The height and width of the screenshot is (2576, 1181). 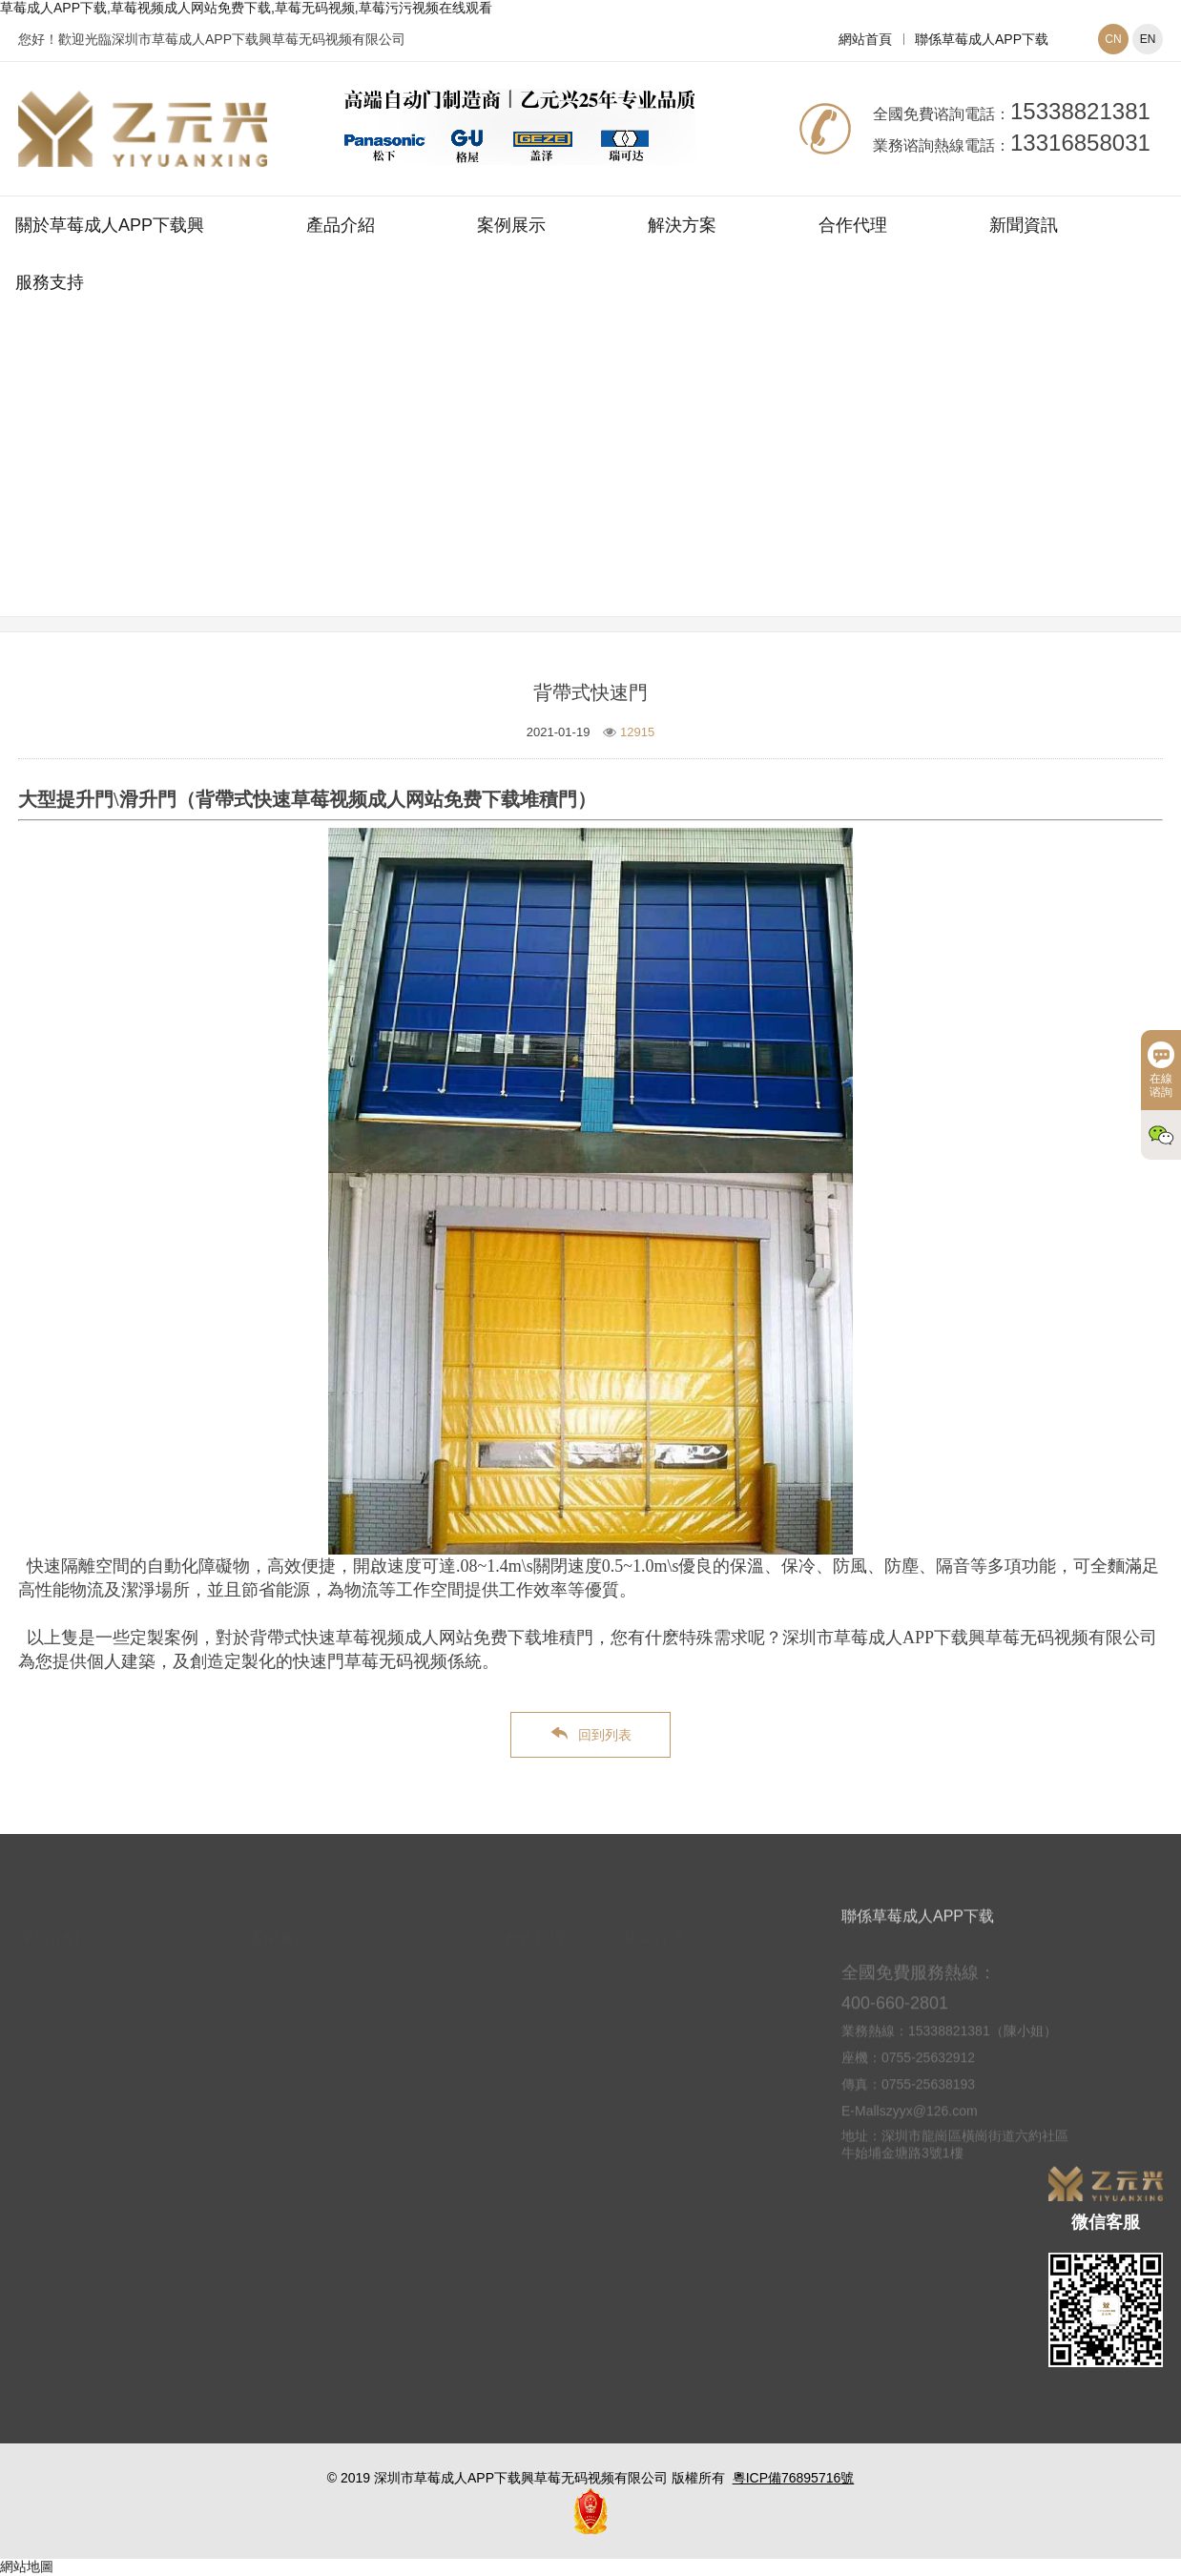 What do you see at coordinates (511, 225) in the screenshot?
I see `案例展示` at bounding box center [511, 225].